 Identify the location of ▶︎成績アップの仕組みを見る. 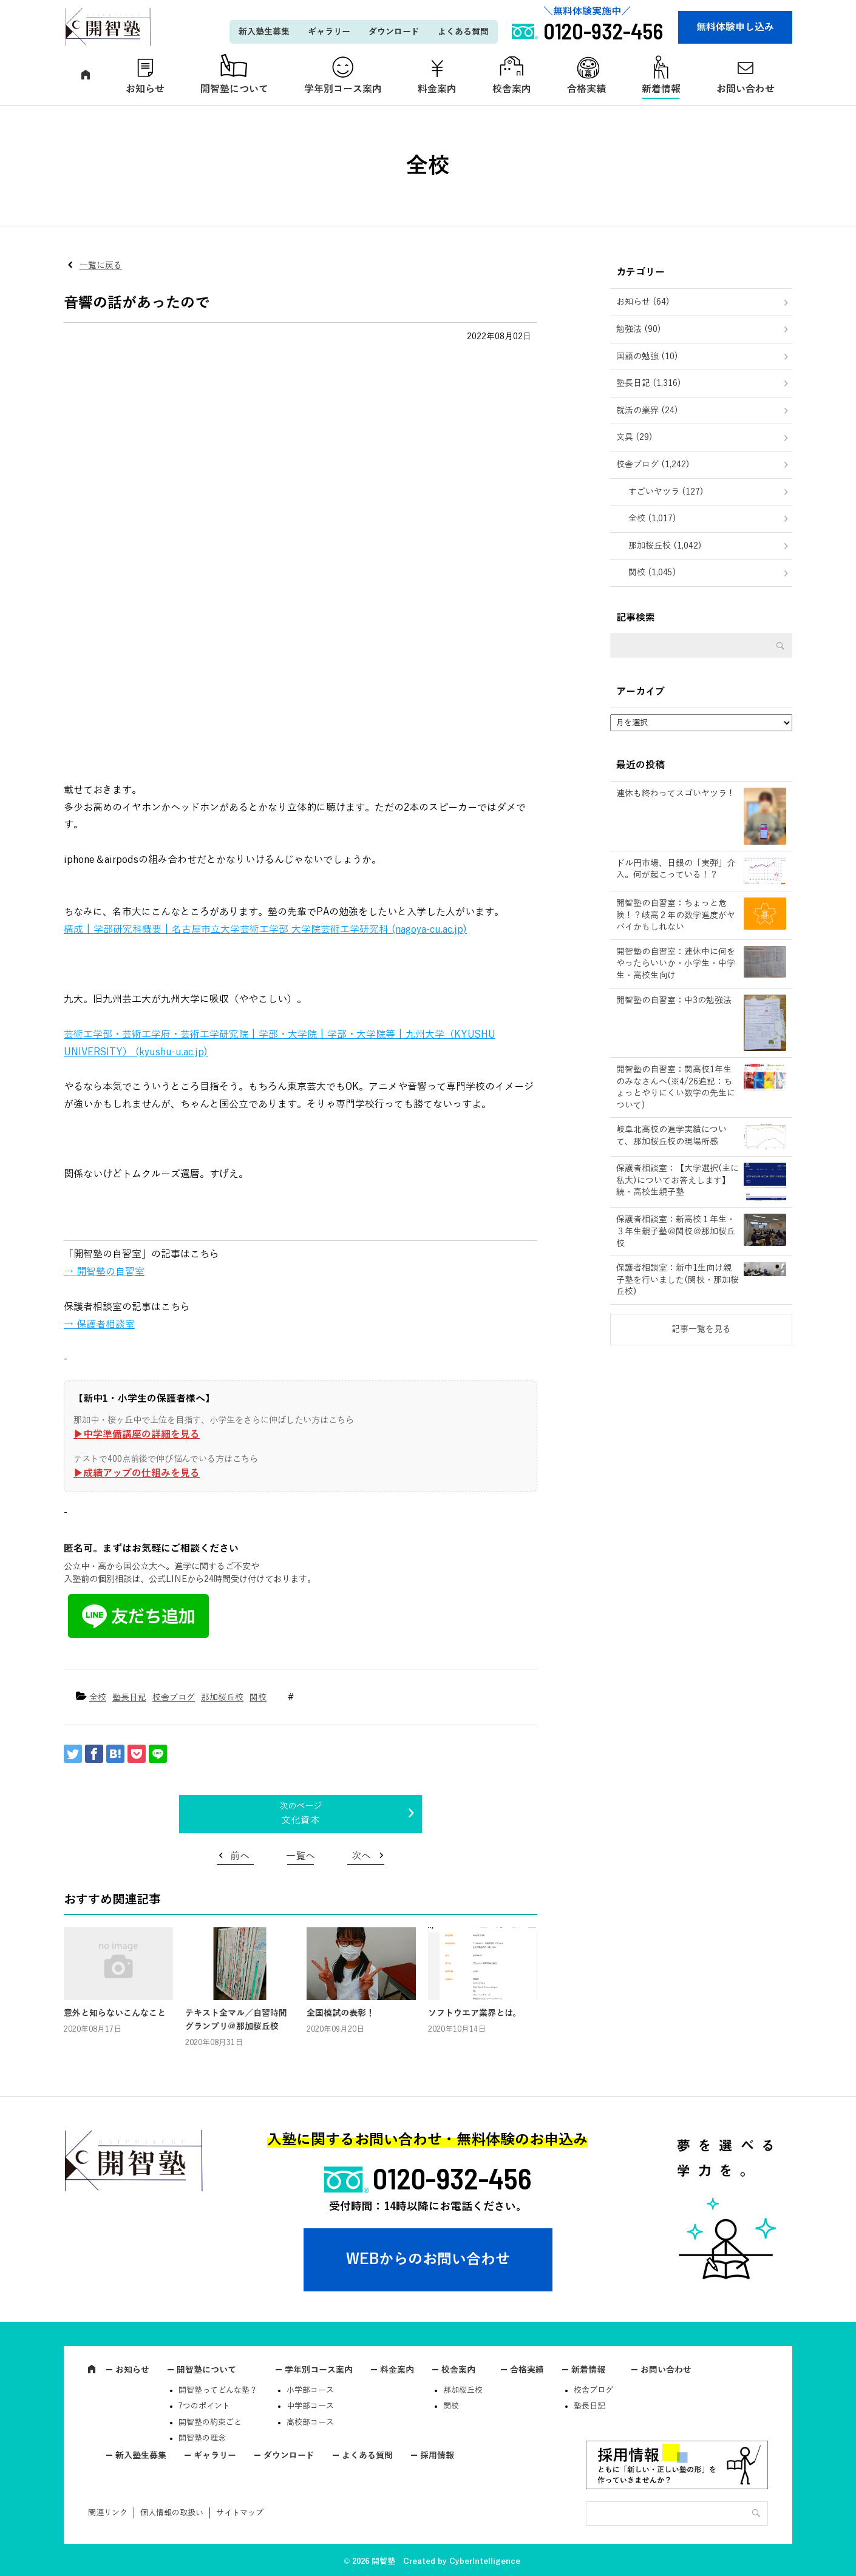
(136, 1473).